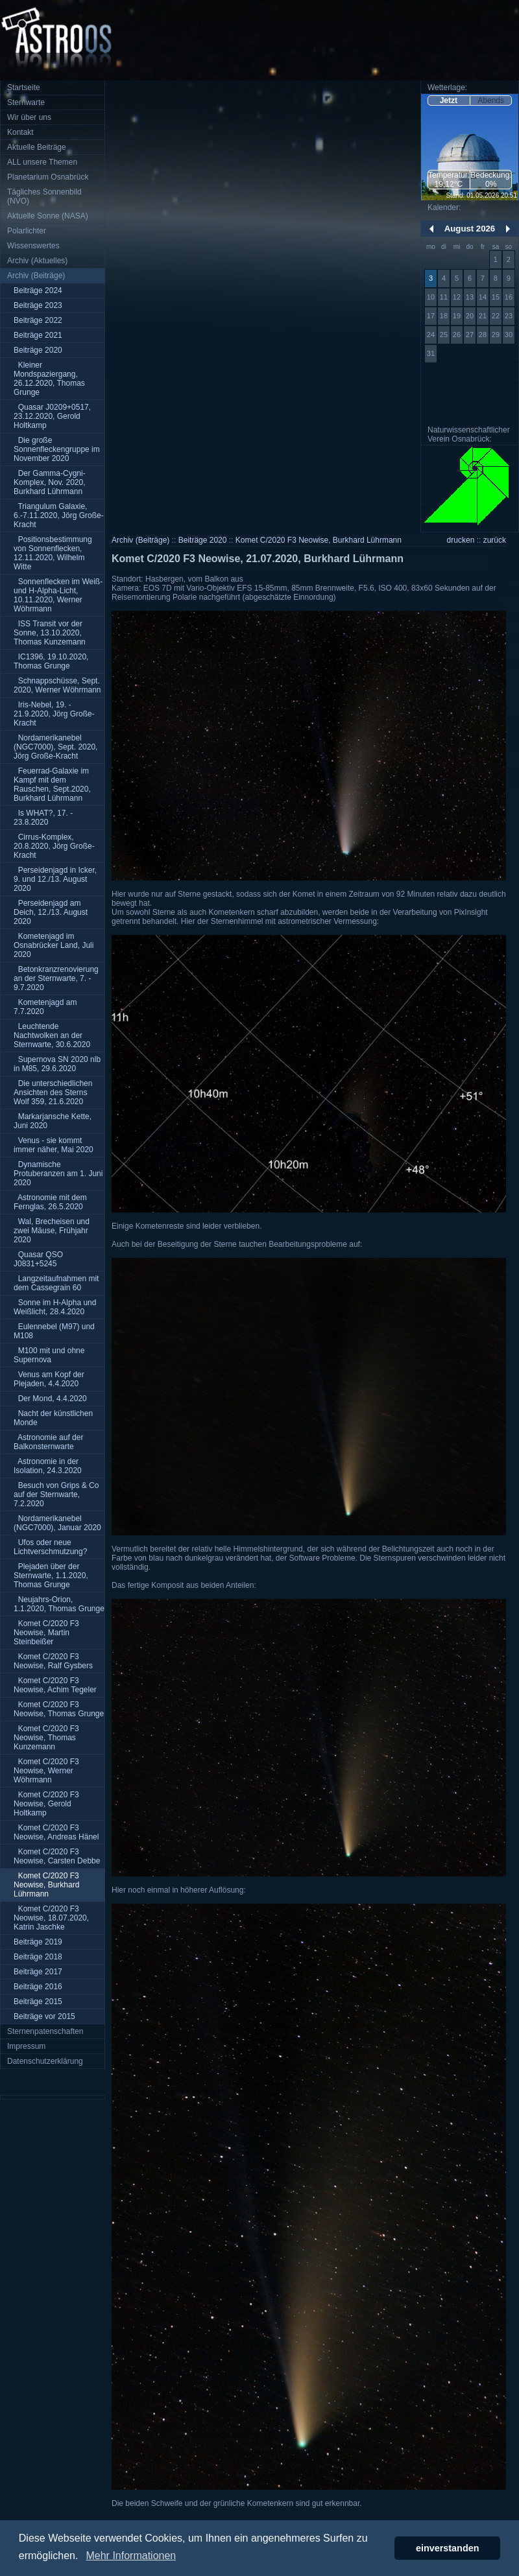 The height and width of the screenshot is (2576, 519). Describe the element at coordinates (59, 1709) in the screenshot. I see `Komet C/2020 F3 Neowise, Thomas Grunge` at that location.